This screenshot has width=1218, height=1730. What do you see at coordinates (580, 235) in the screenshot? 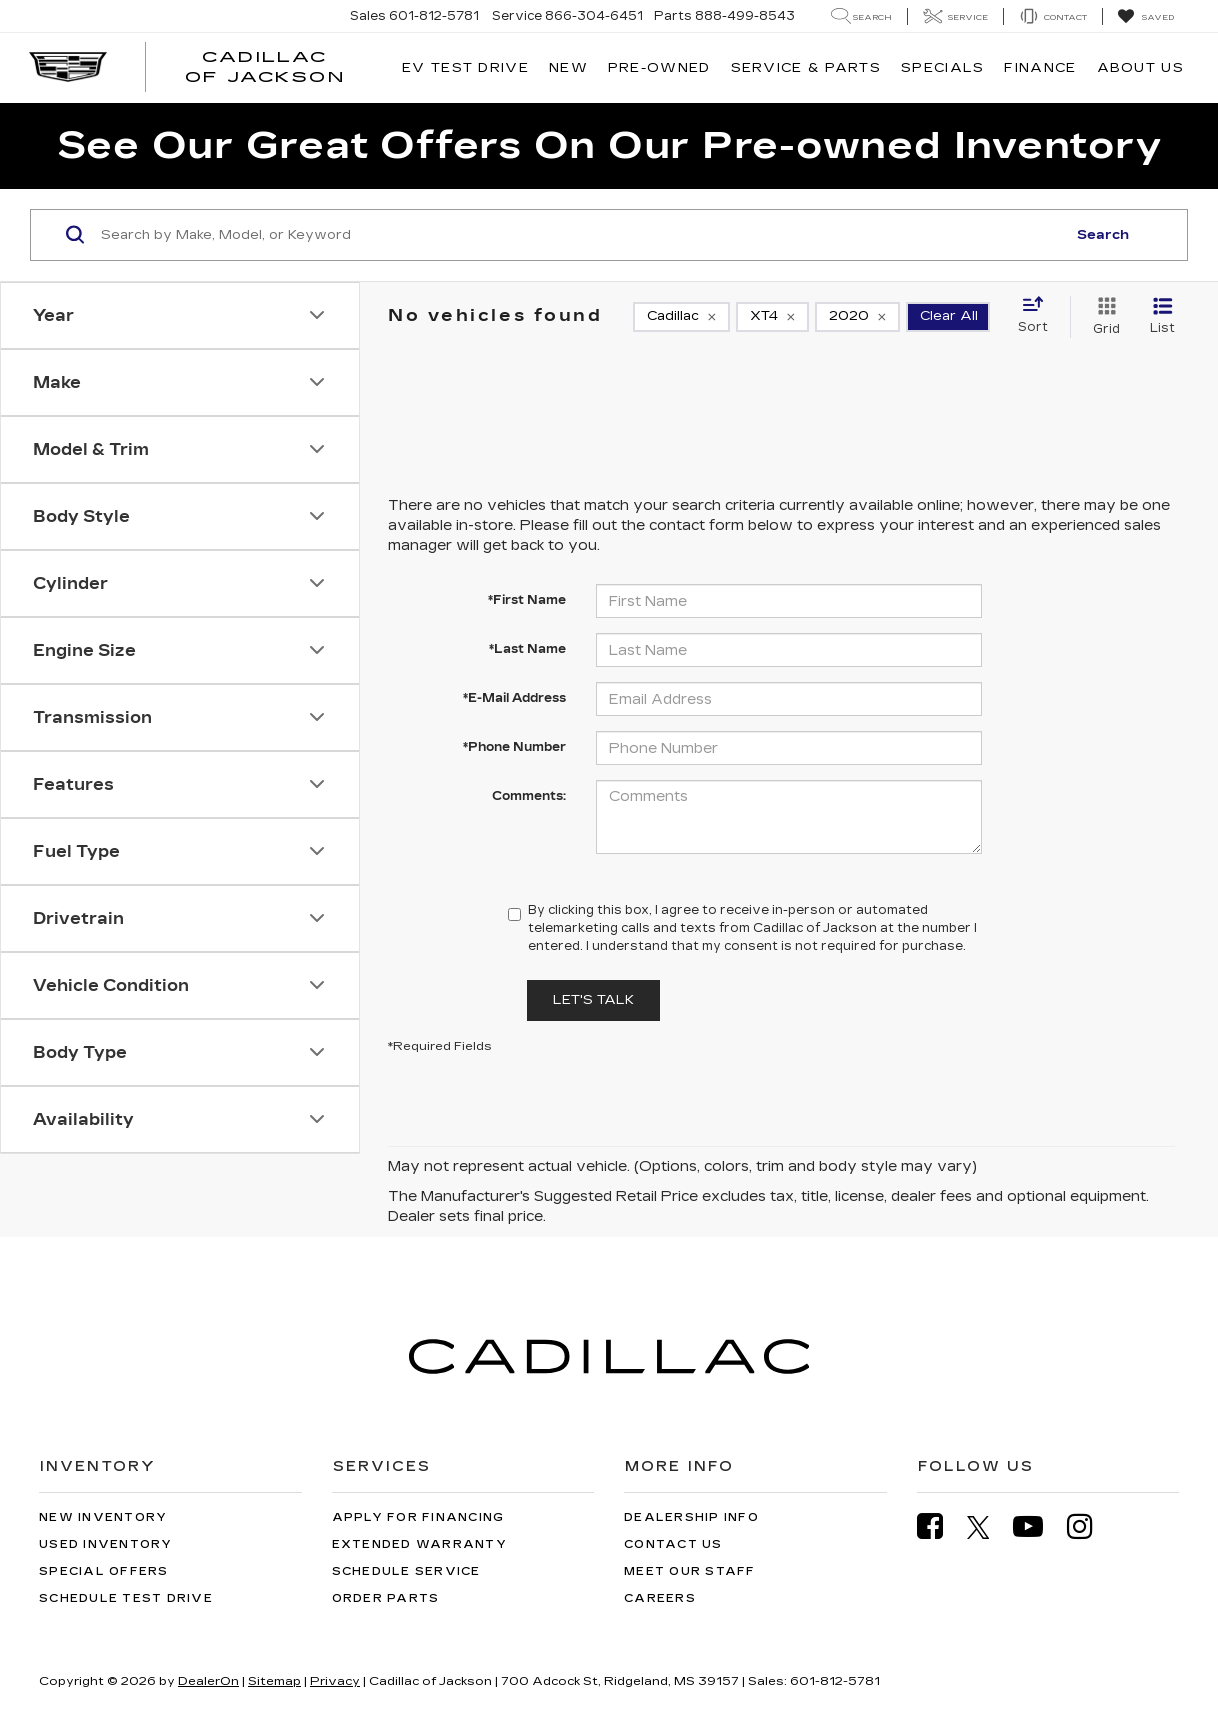
I see `[Search by Make, Model, or Keyword]` at bounding box center [580, 235].